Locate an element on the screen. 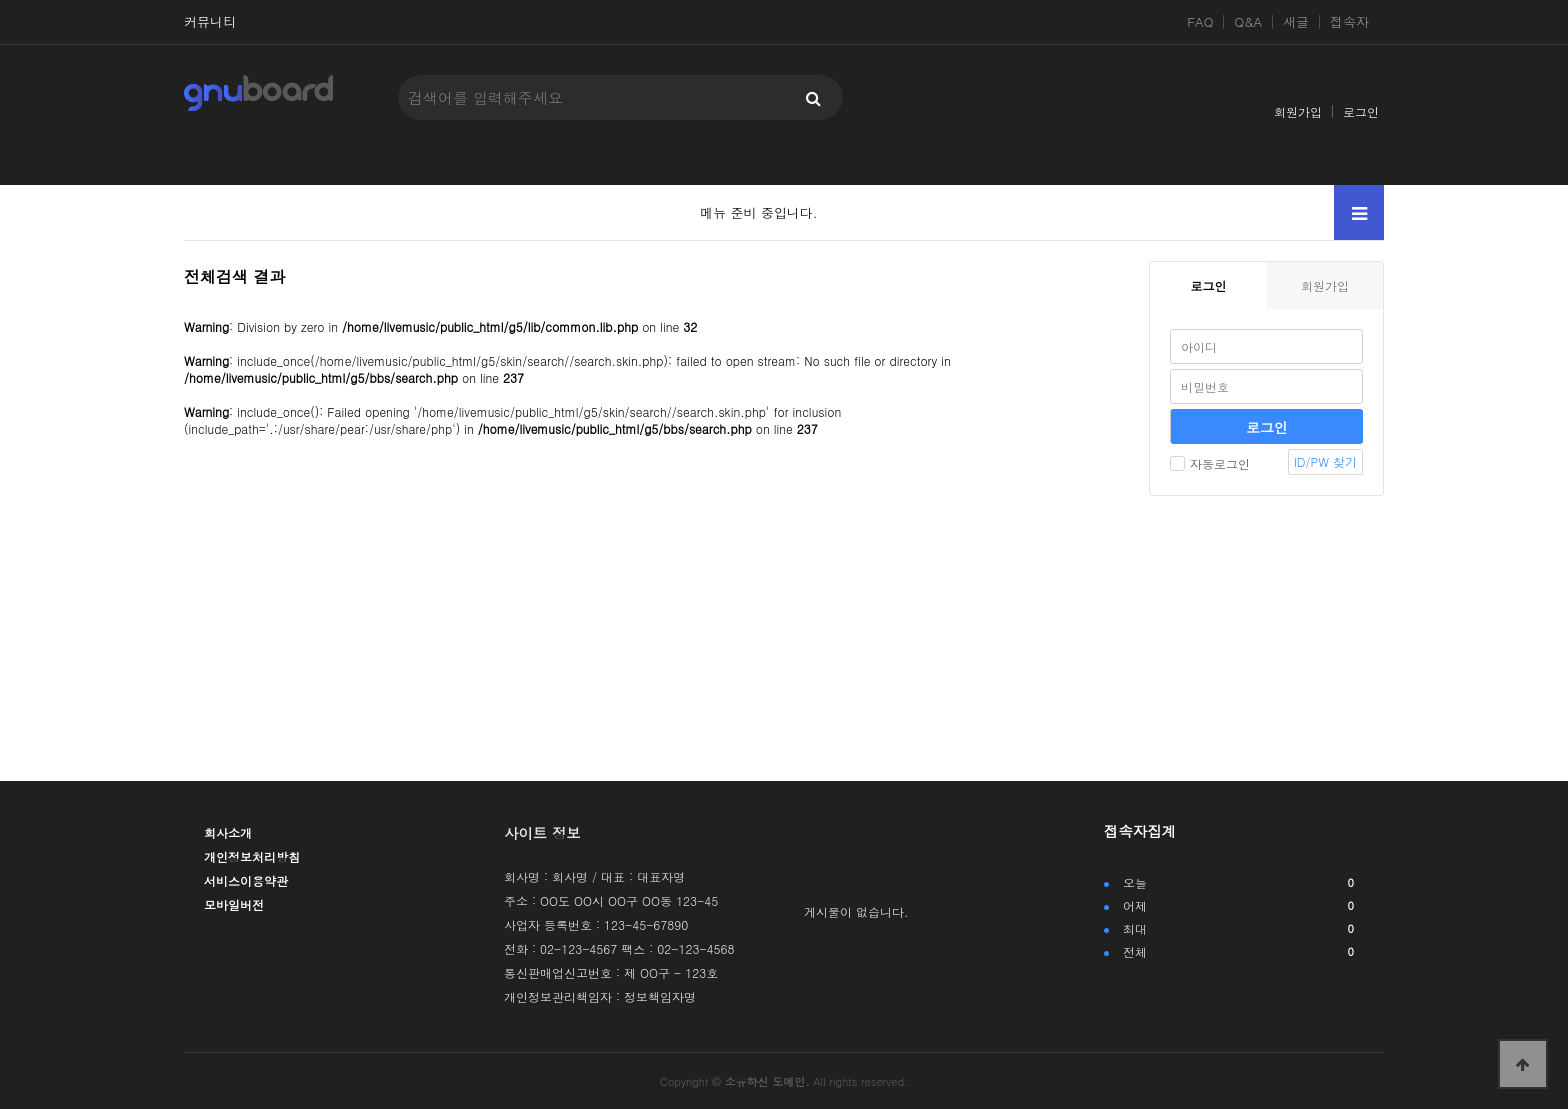  Q&A is located at coordinates (1248, 22).